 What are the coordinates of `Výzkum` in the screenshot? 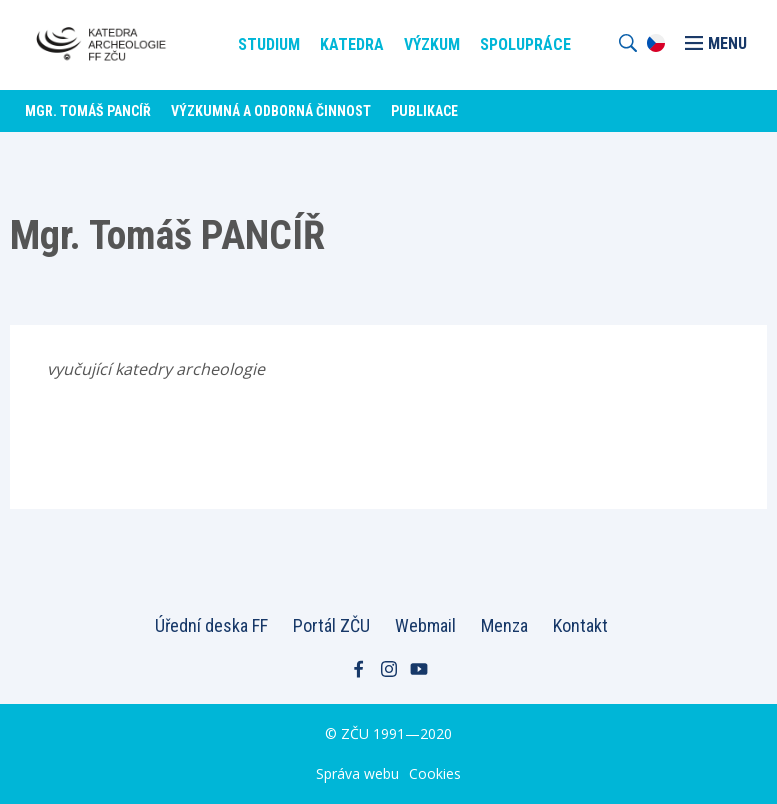 It's located at (432, 44).